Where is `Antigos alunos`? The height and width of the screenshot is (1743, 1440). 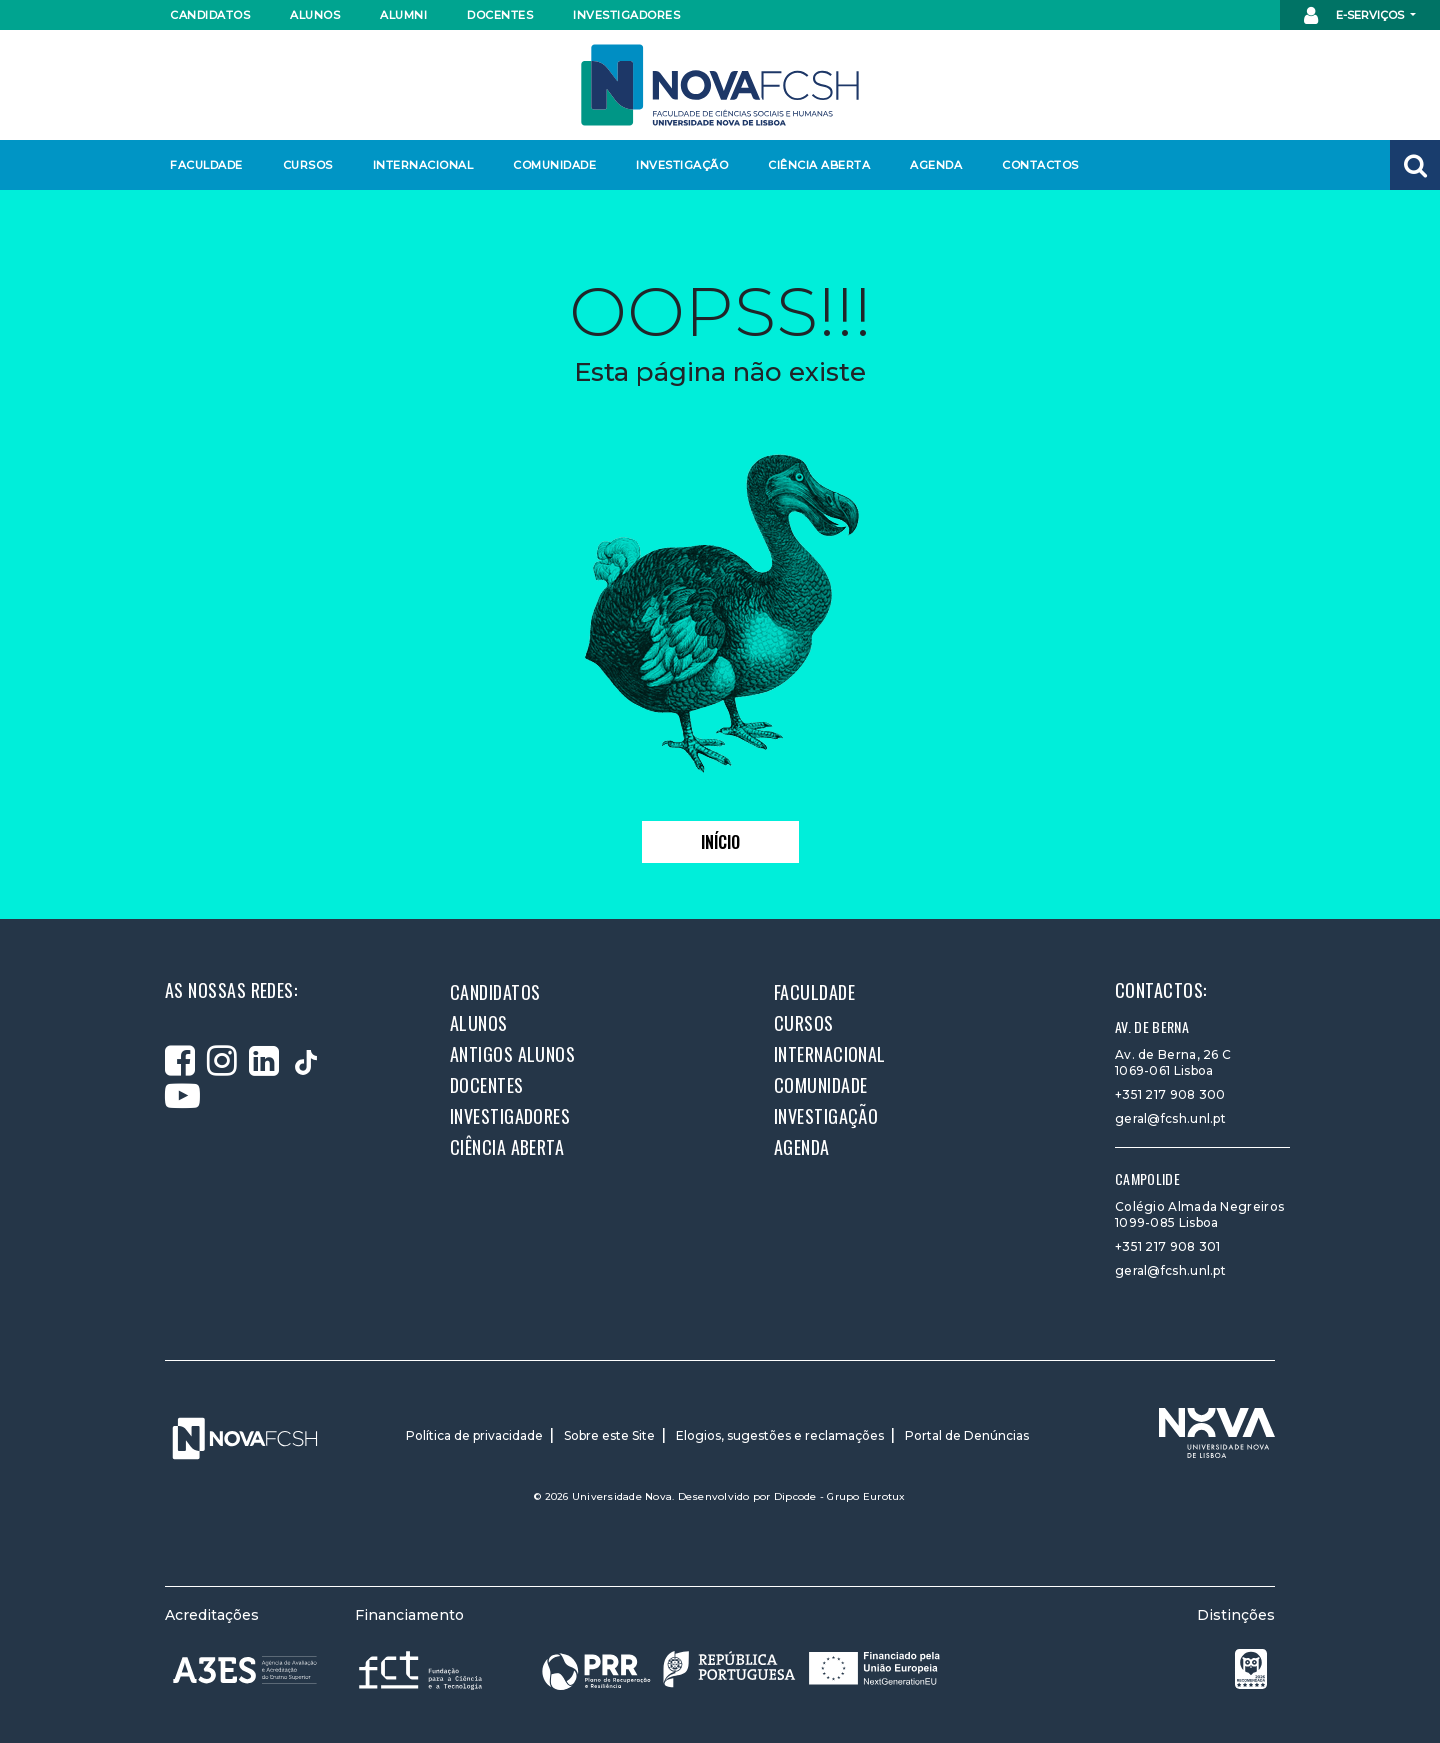 Antigos alunos is located at coordinates (512, 1054).